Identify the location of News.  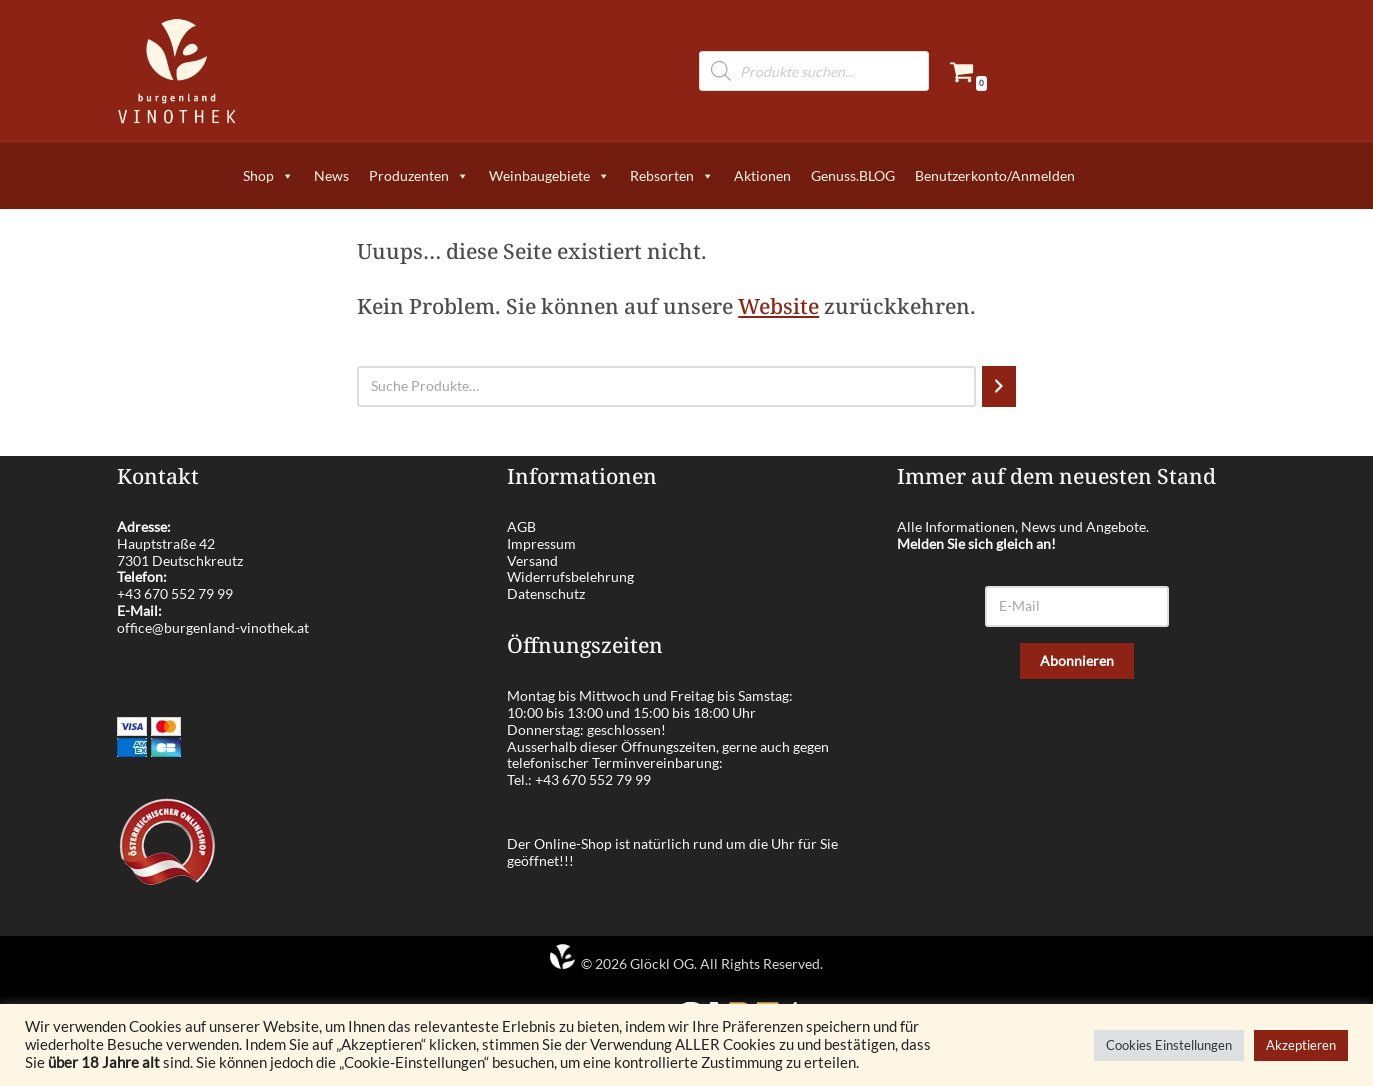
(331, 175).